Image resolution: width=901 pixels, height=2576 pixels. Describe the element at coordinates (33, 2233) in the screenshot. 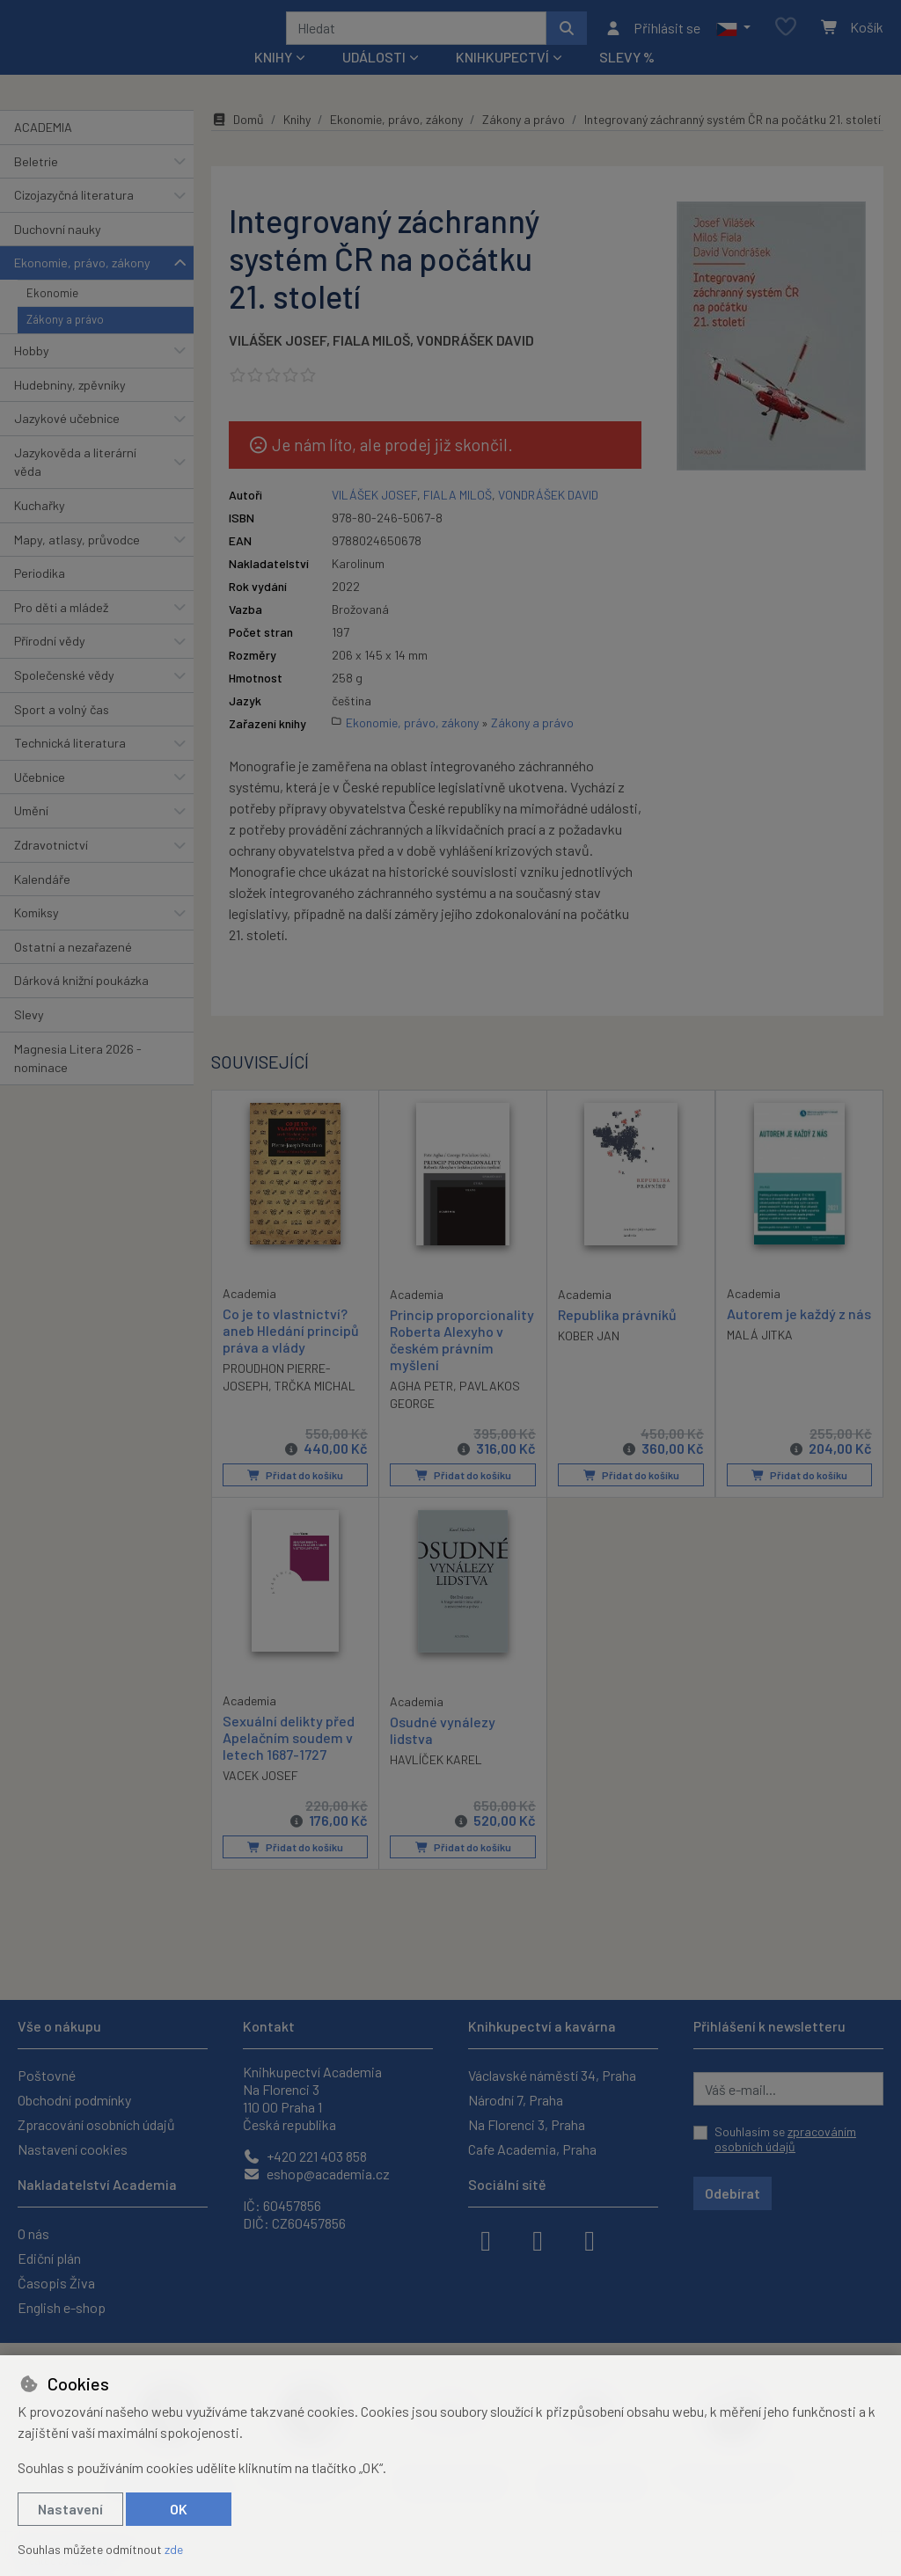

I see `O nás` at that location.